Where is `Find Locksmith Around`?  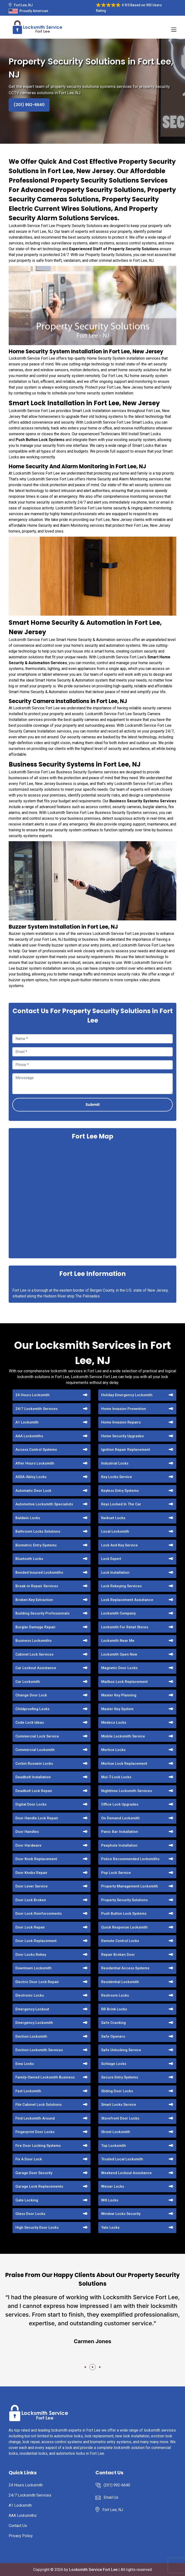 Find Locksmith Around is located at coordinates (35, 2118).